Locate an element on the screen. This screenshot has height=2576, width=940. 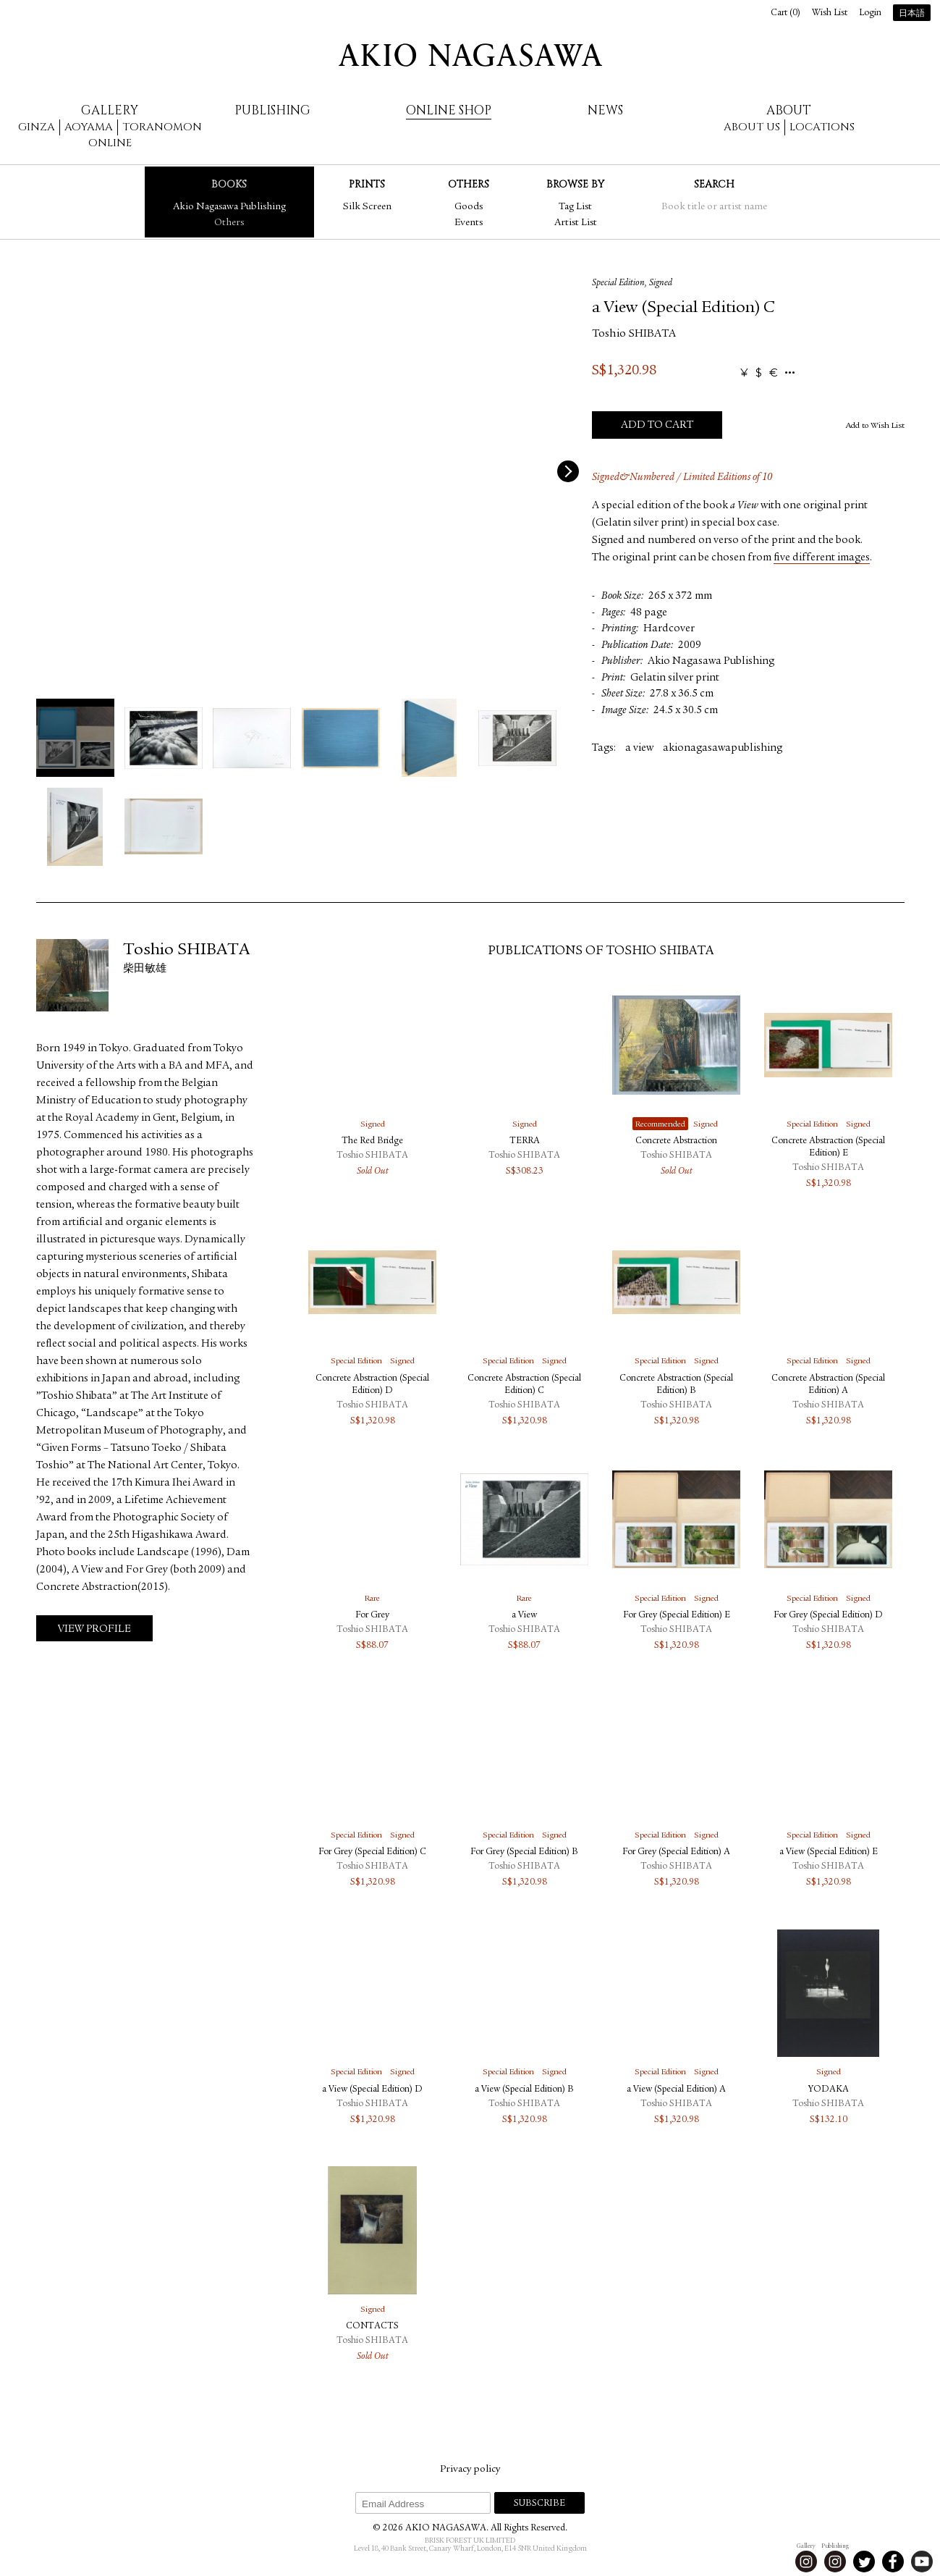
Toshio SHIBATA is located at coordinates (634, 334).